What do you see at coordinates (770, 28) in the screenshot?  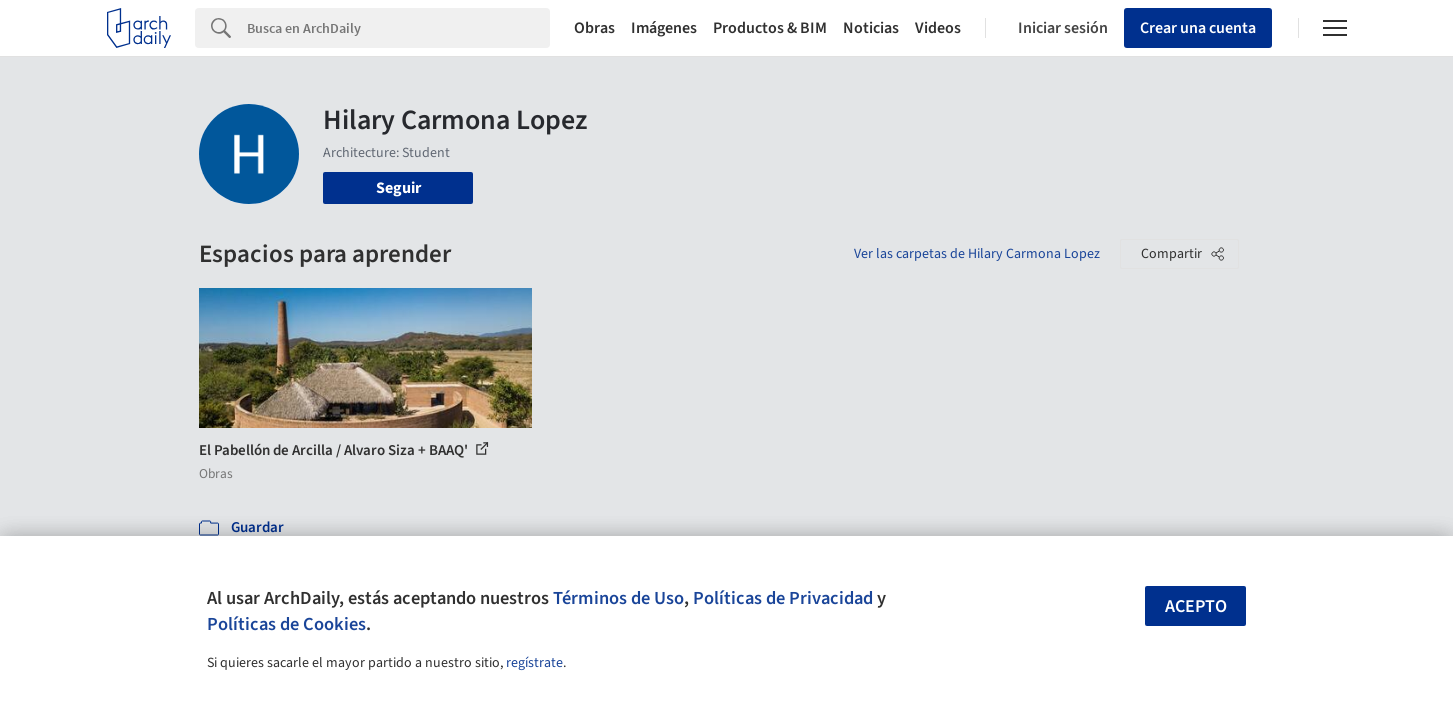 I see `Productos & BIM` at bounding box center [770, 28].